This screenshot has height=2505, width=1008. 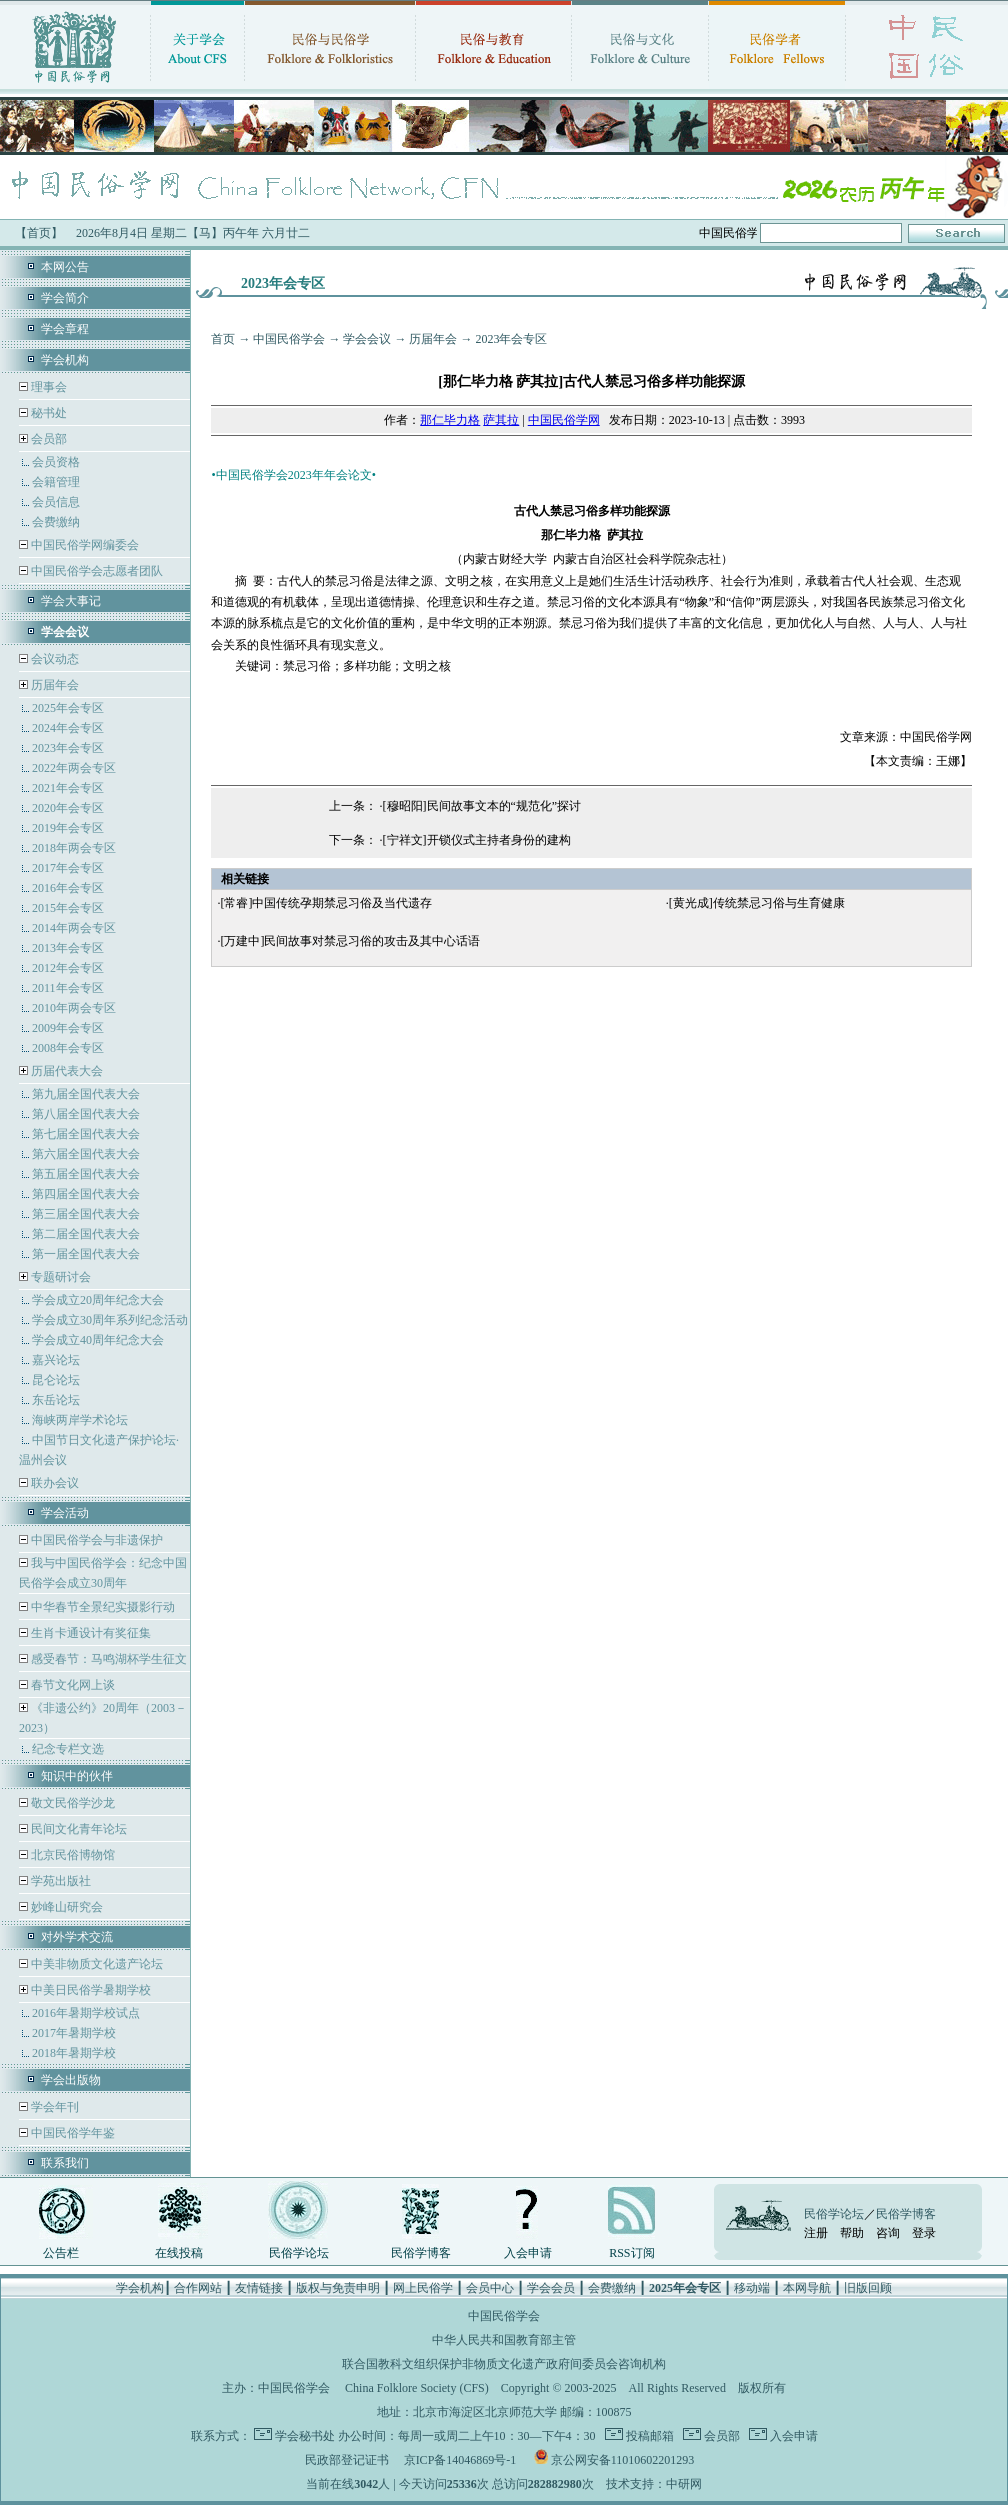 I want to click on 秘书处, so click(x=47, y=413).